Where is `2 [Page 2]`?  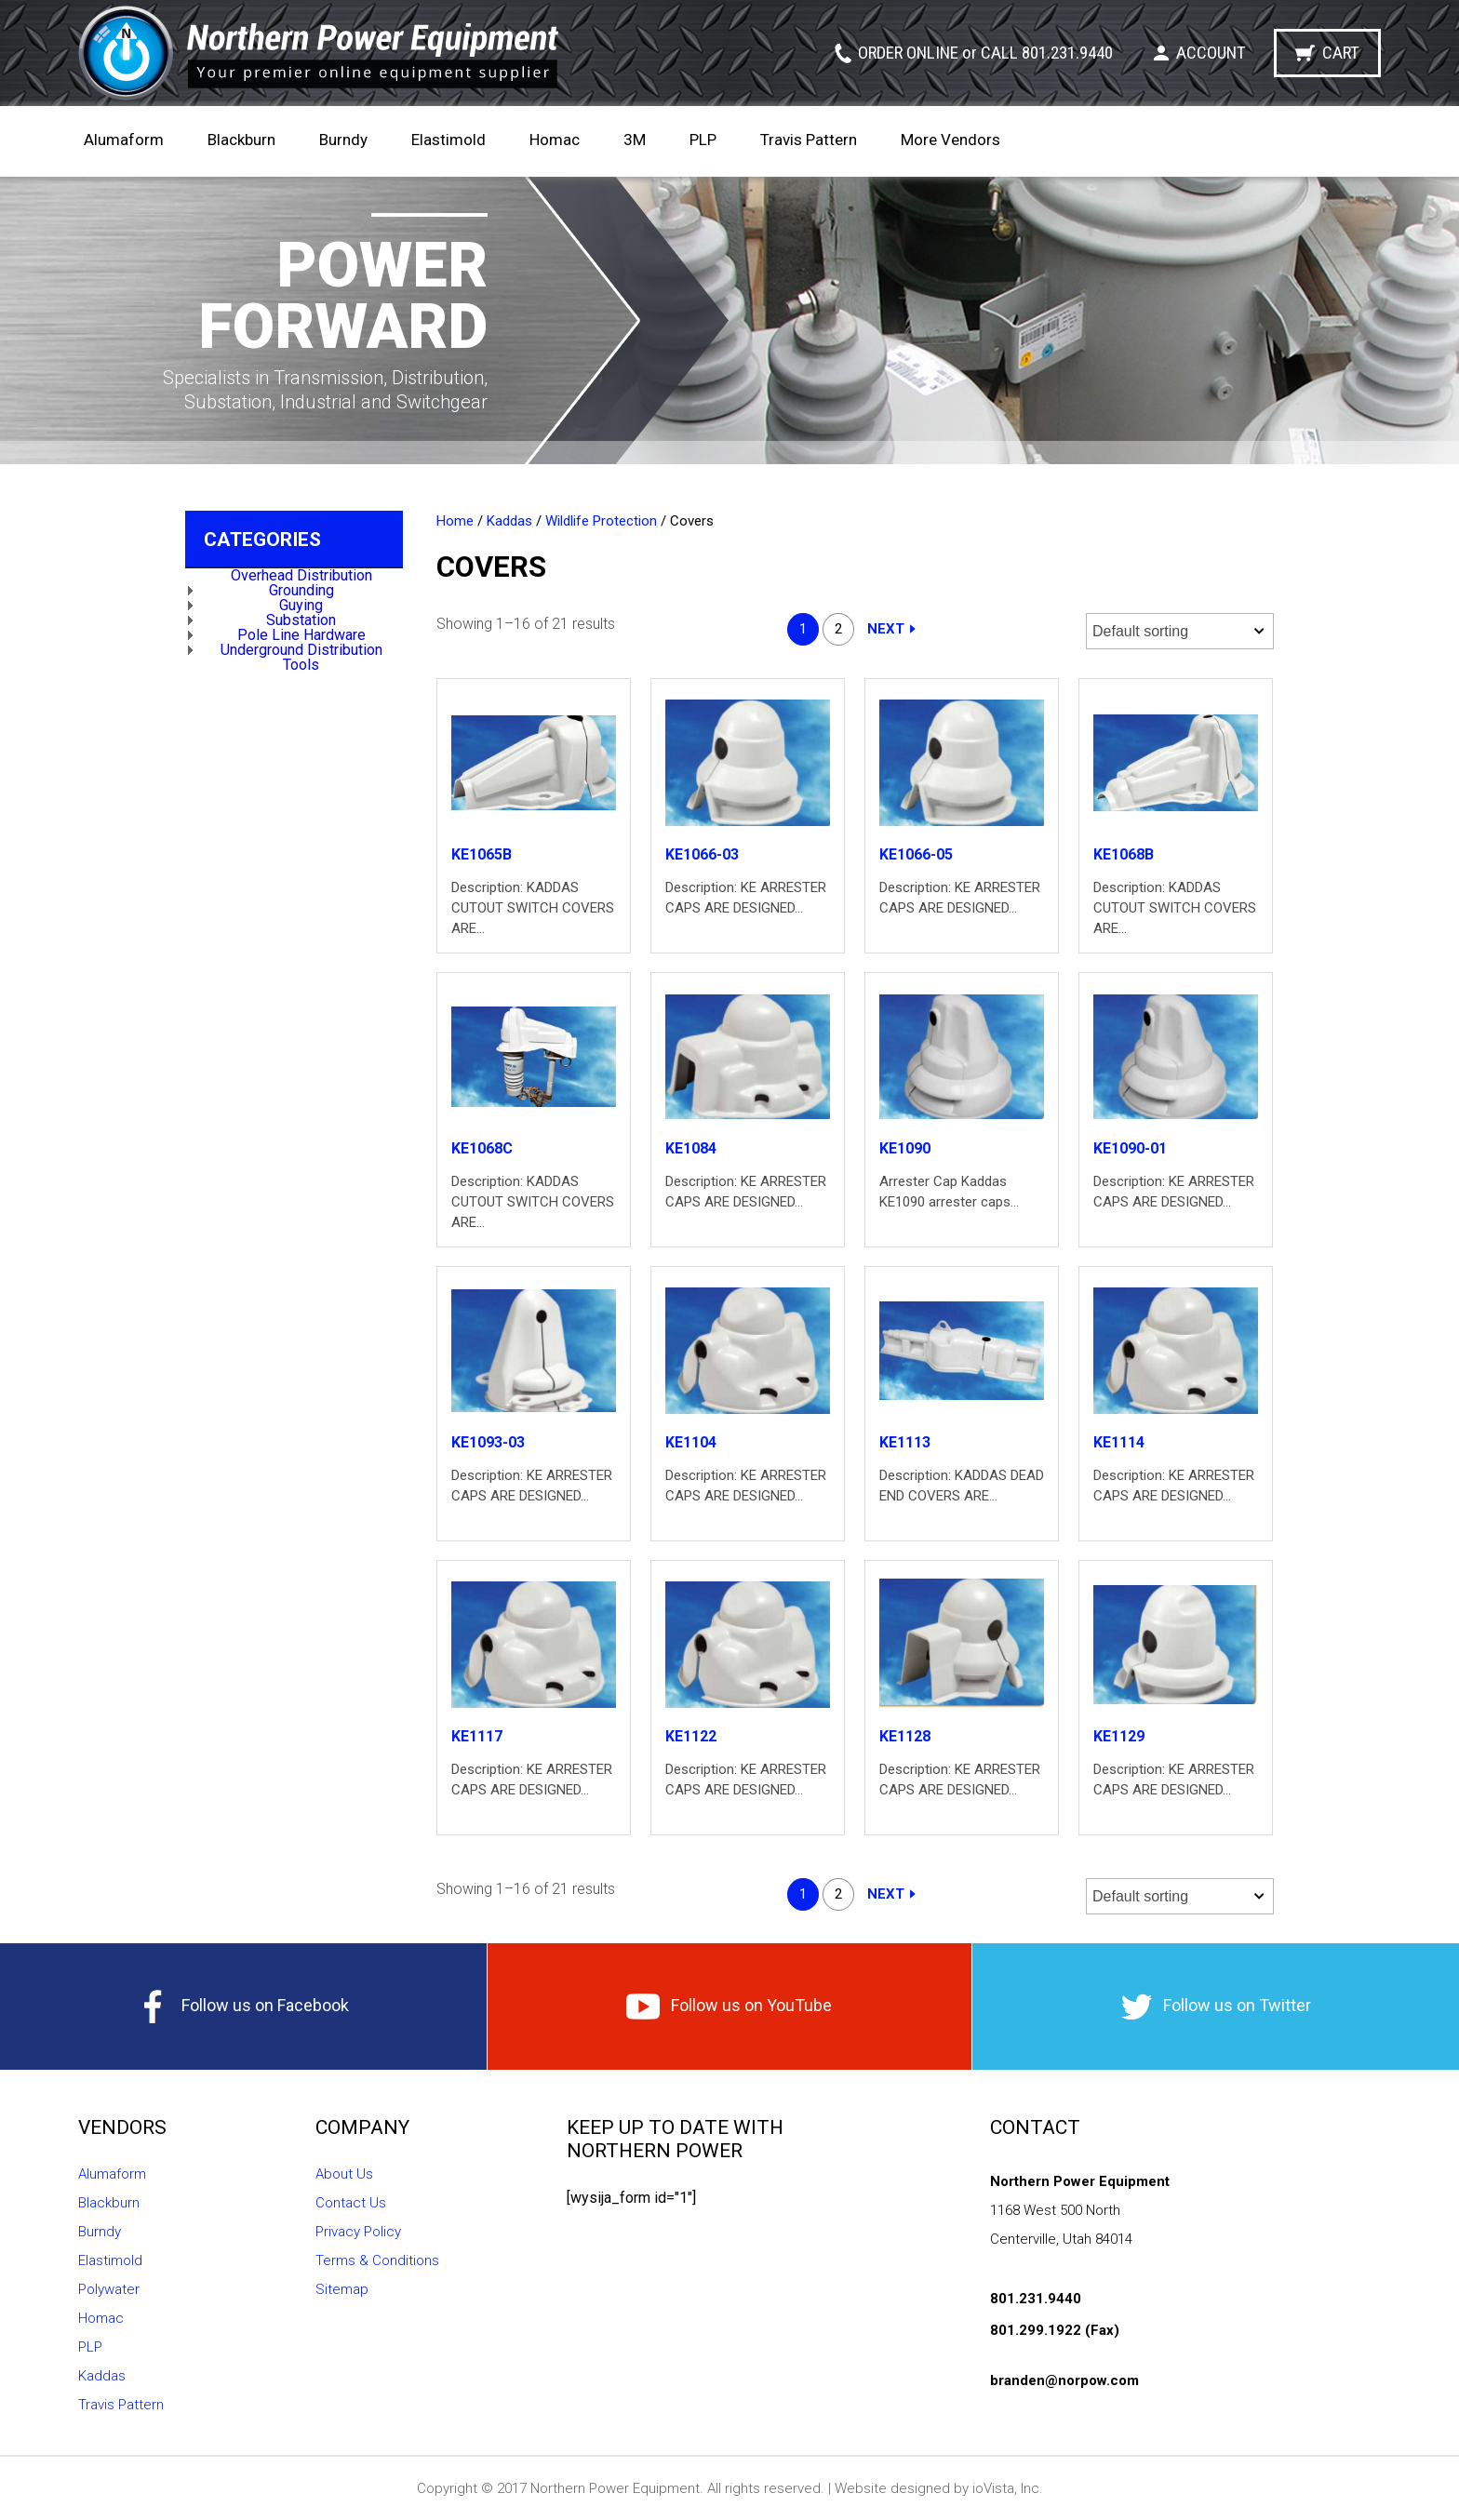
2 [Page 2] is located at coordinates (838, 628).